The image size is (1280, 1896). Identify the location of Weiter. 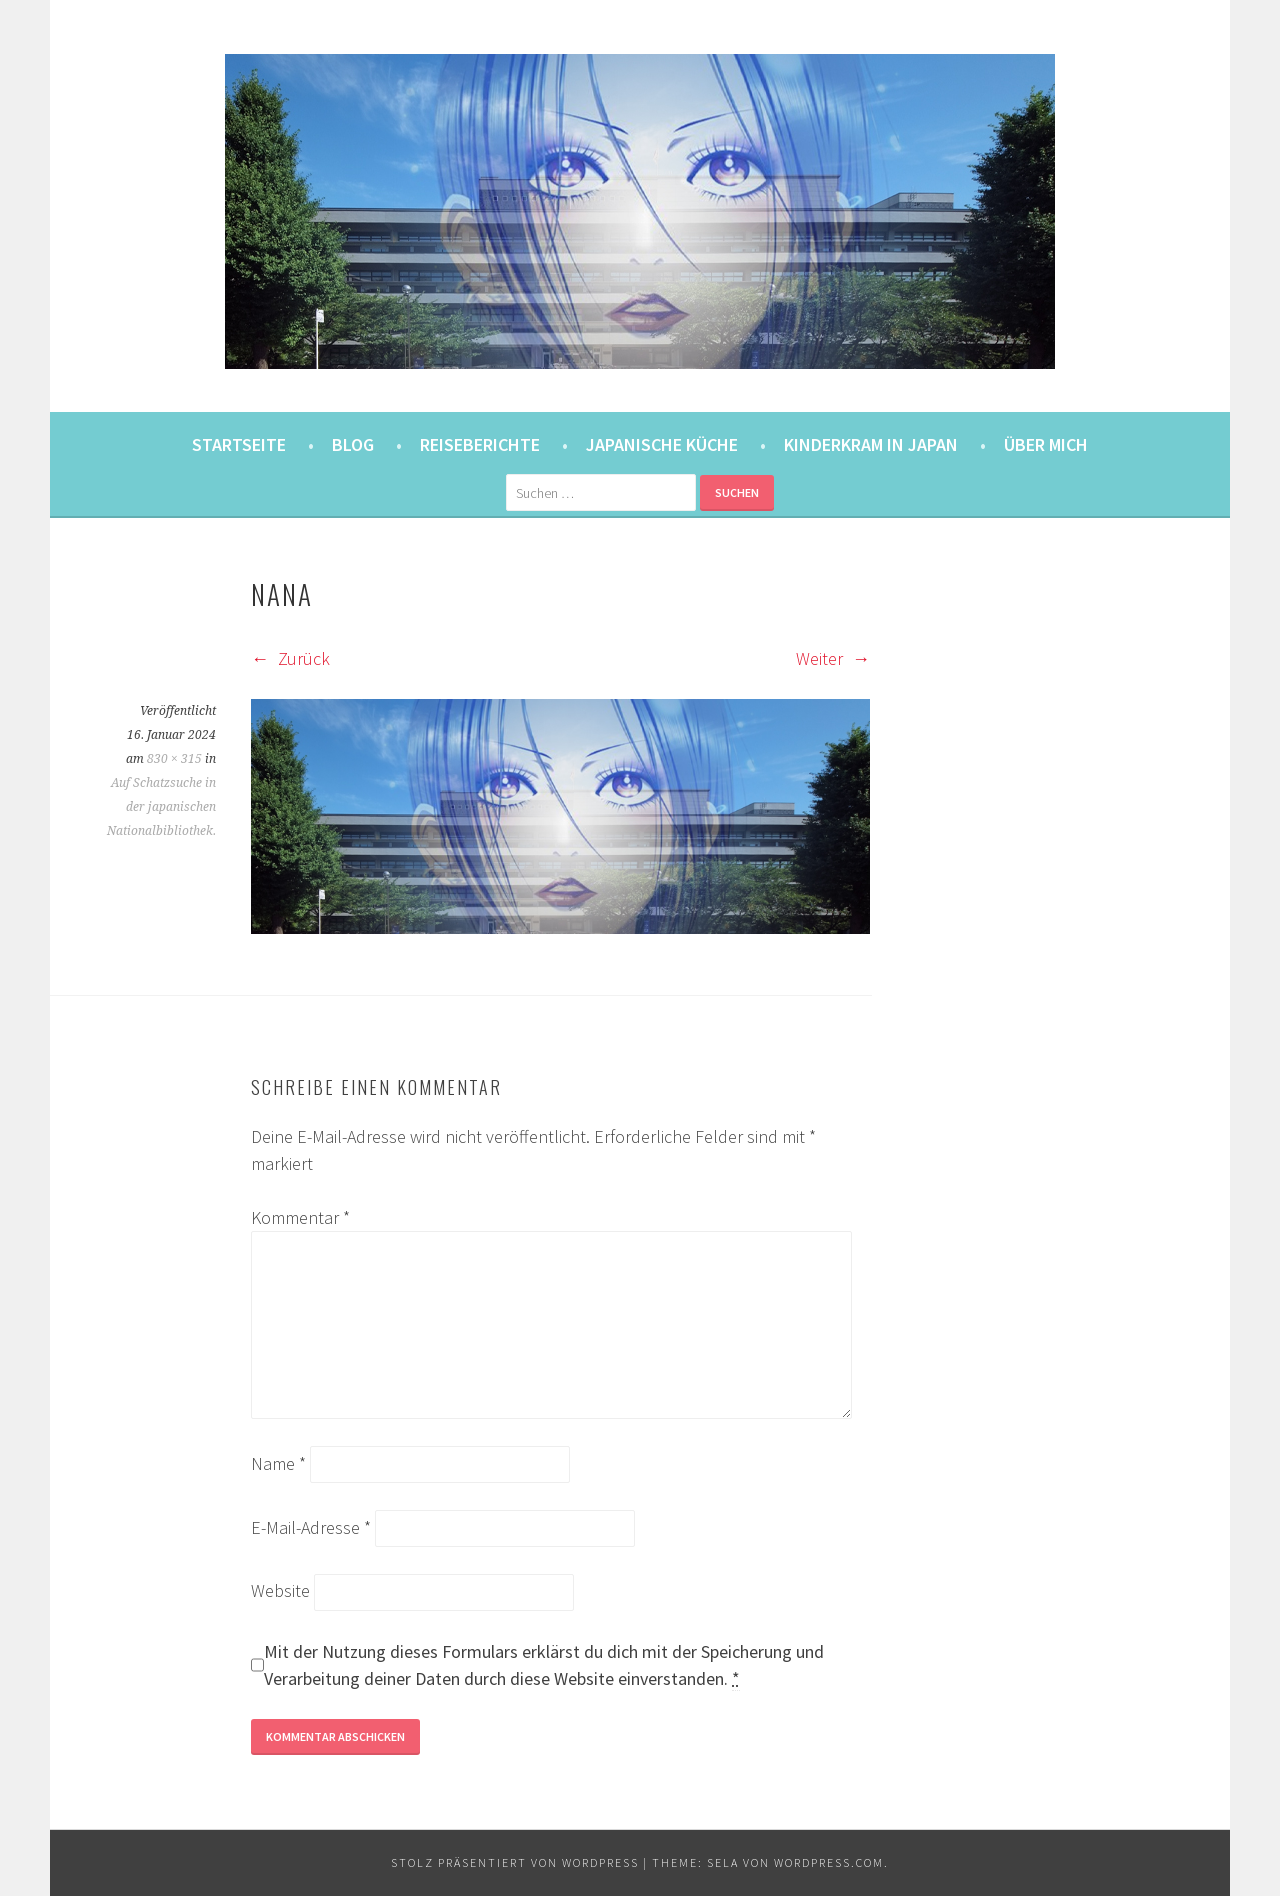
(833, 658).